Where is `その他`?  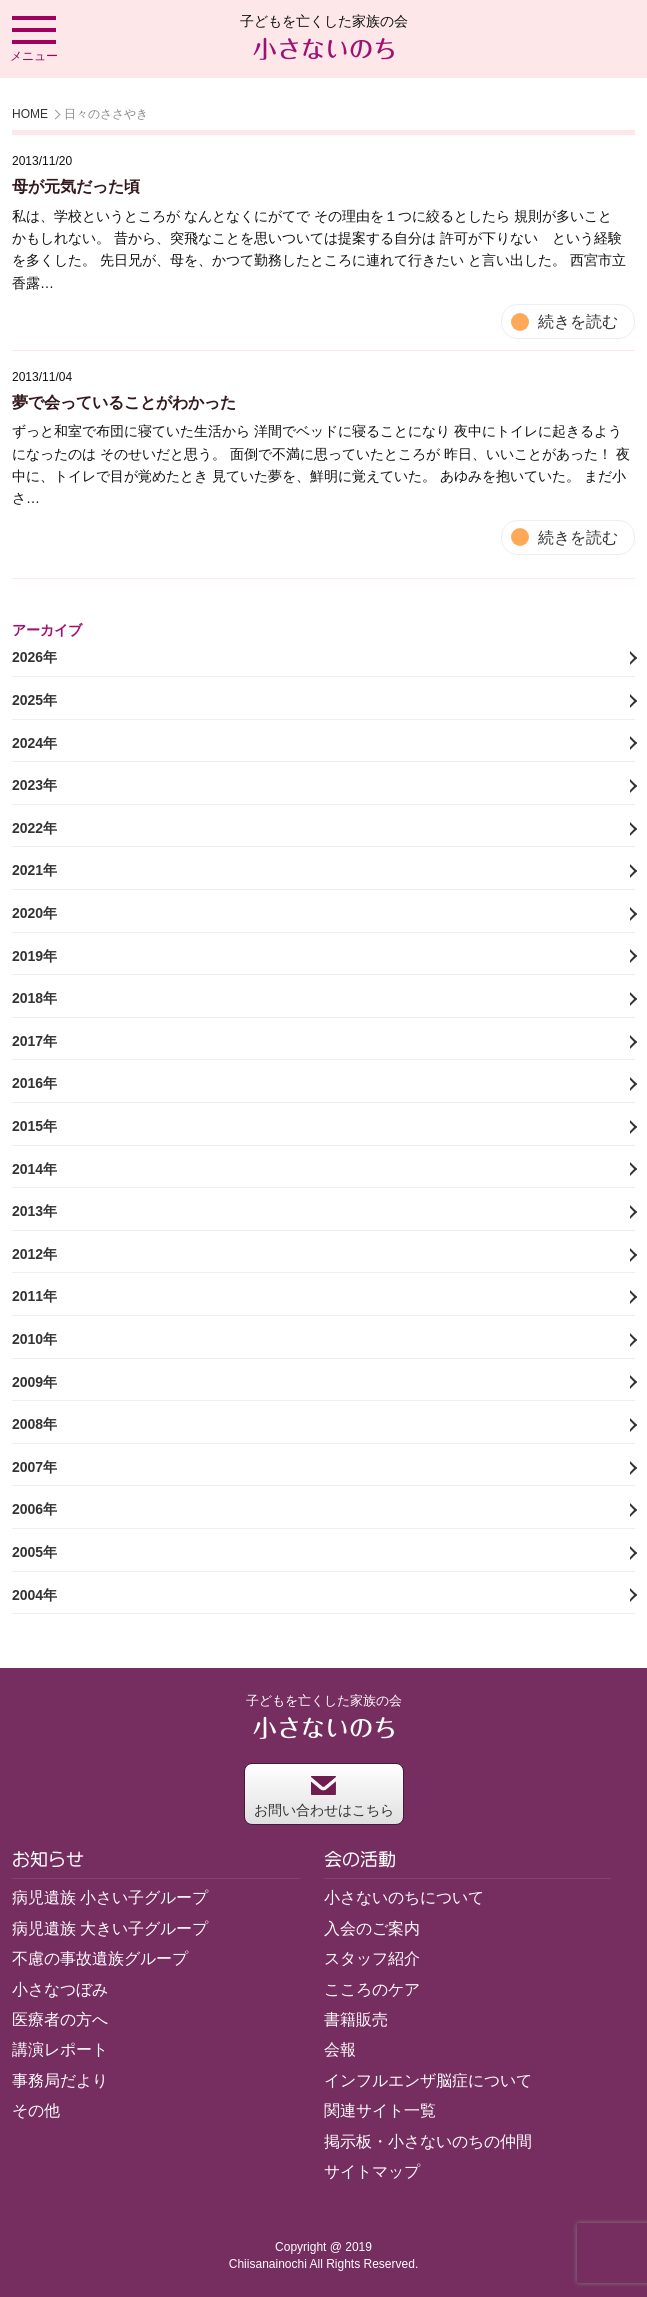 その他 is located at coordinates (36, 2110).